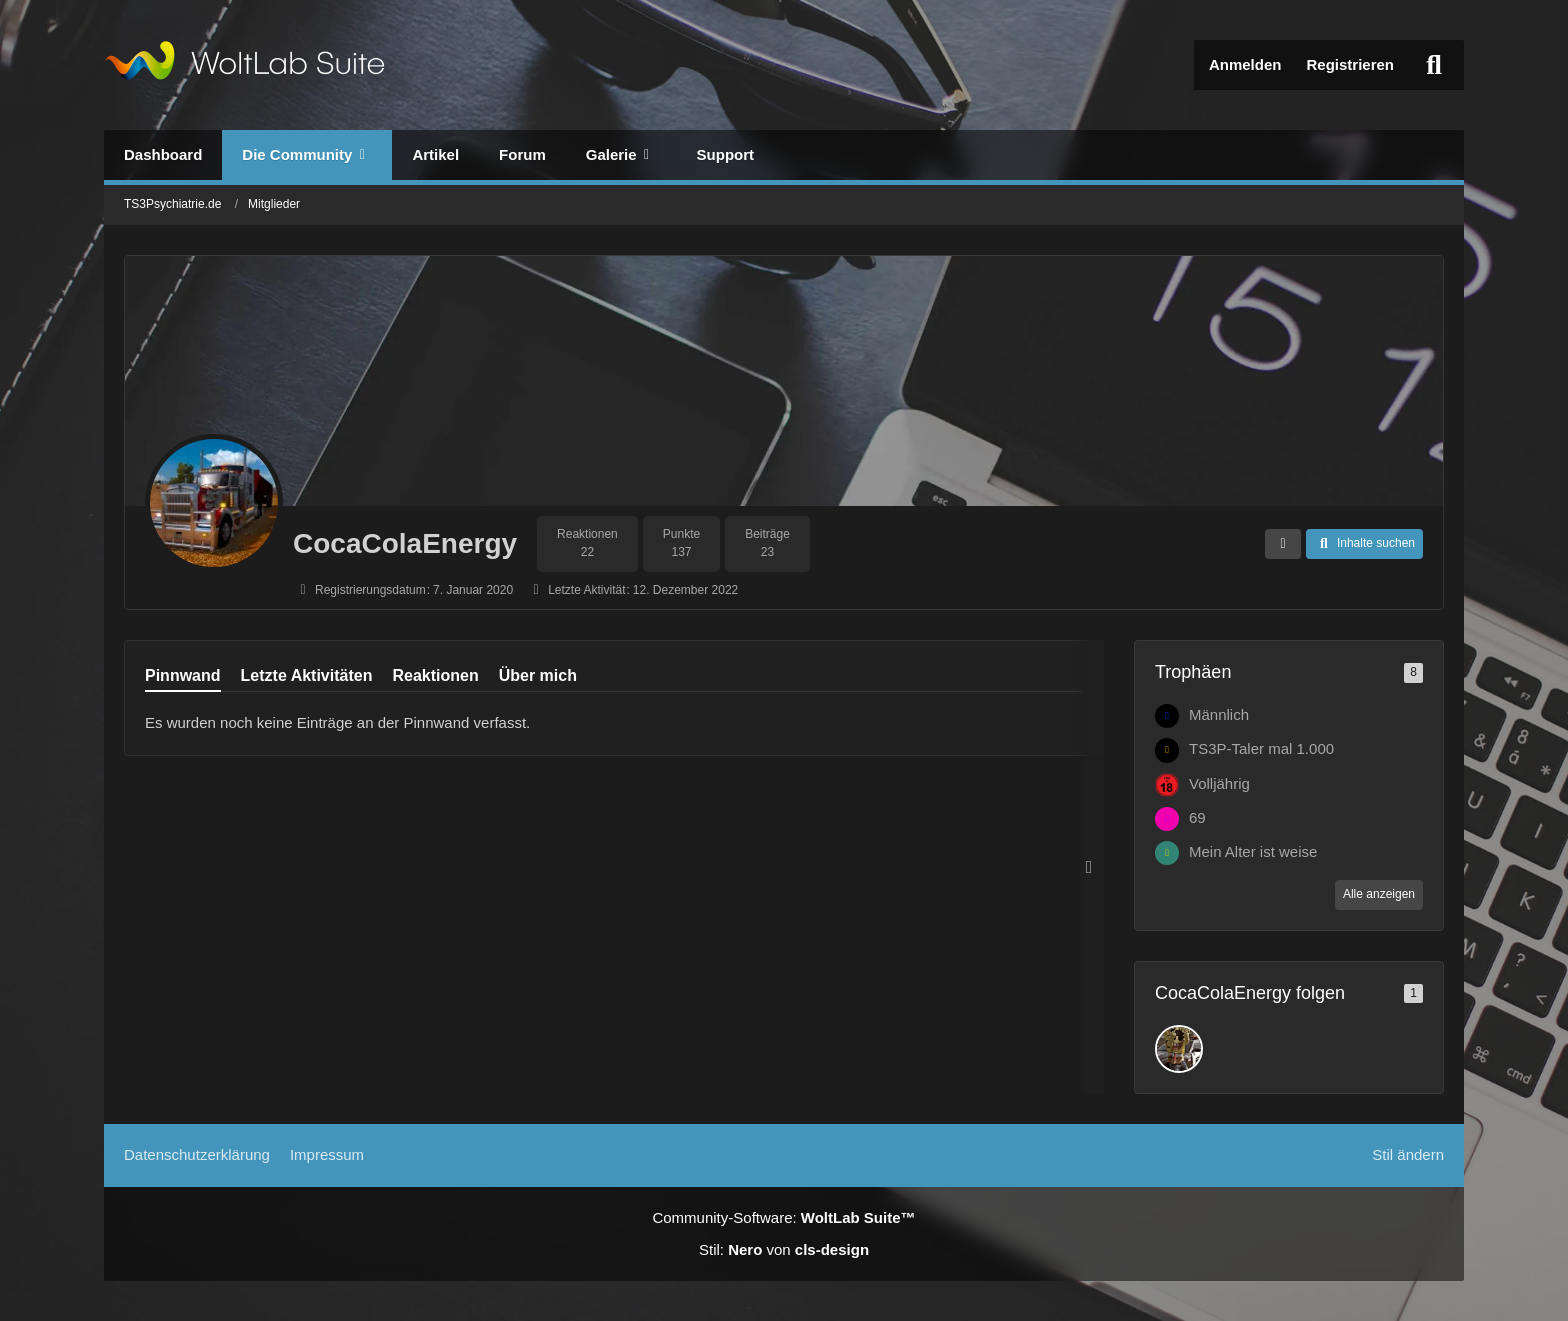 This screenshot has width=1568, height=1321. What do you see at coordinates (183, 675) in the screenshot?
I see `Pinnwand` at bounding box center [183, 675].